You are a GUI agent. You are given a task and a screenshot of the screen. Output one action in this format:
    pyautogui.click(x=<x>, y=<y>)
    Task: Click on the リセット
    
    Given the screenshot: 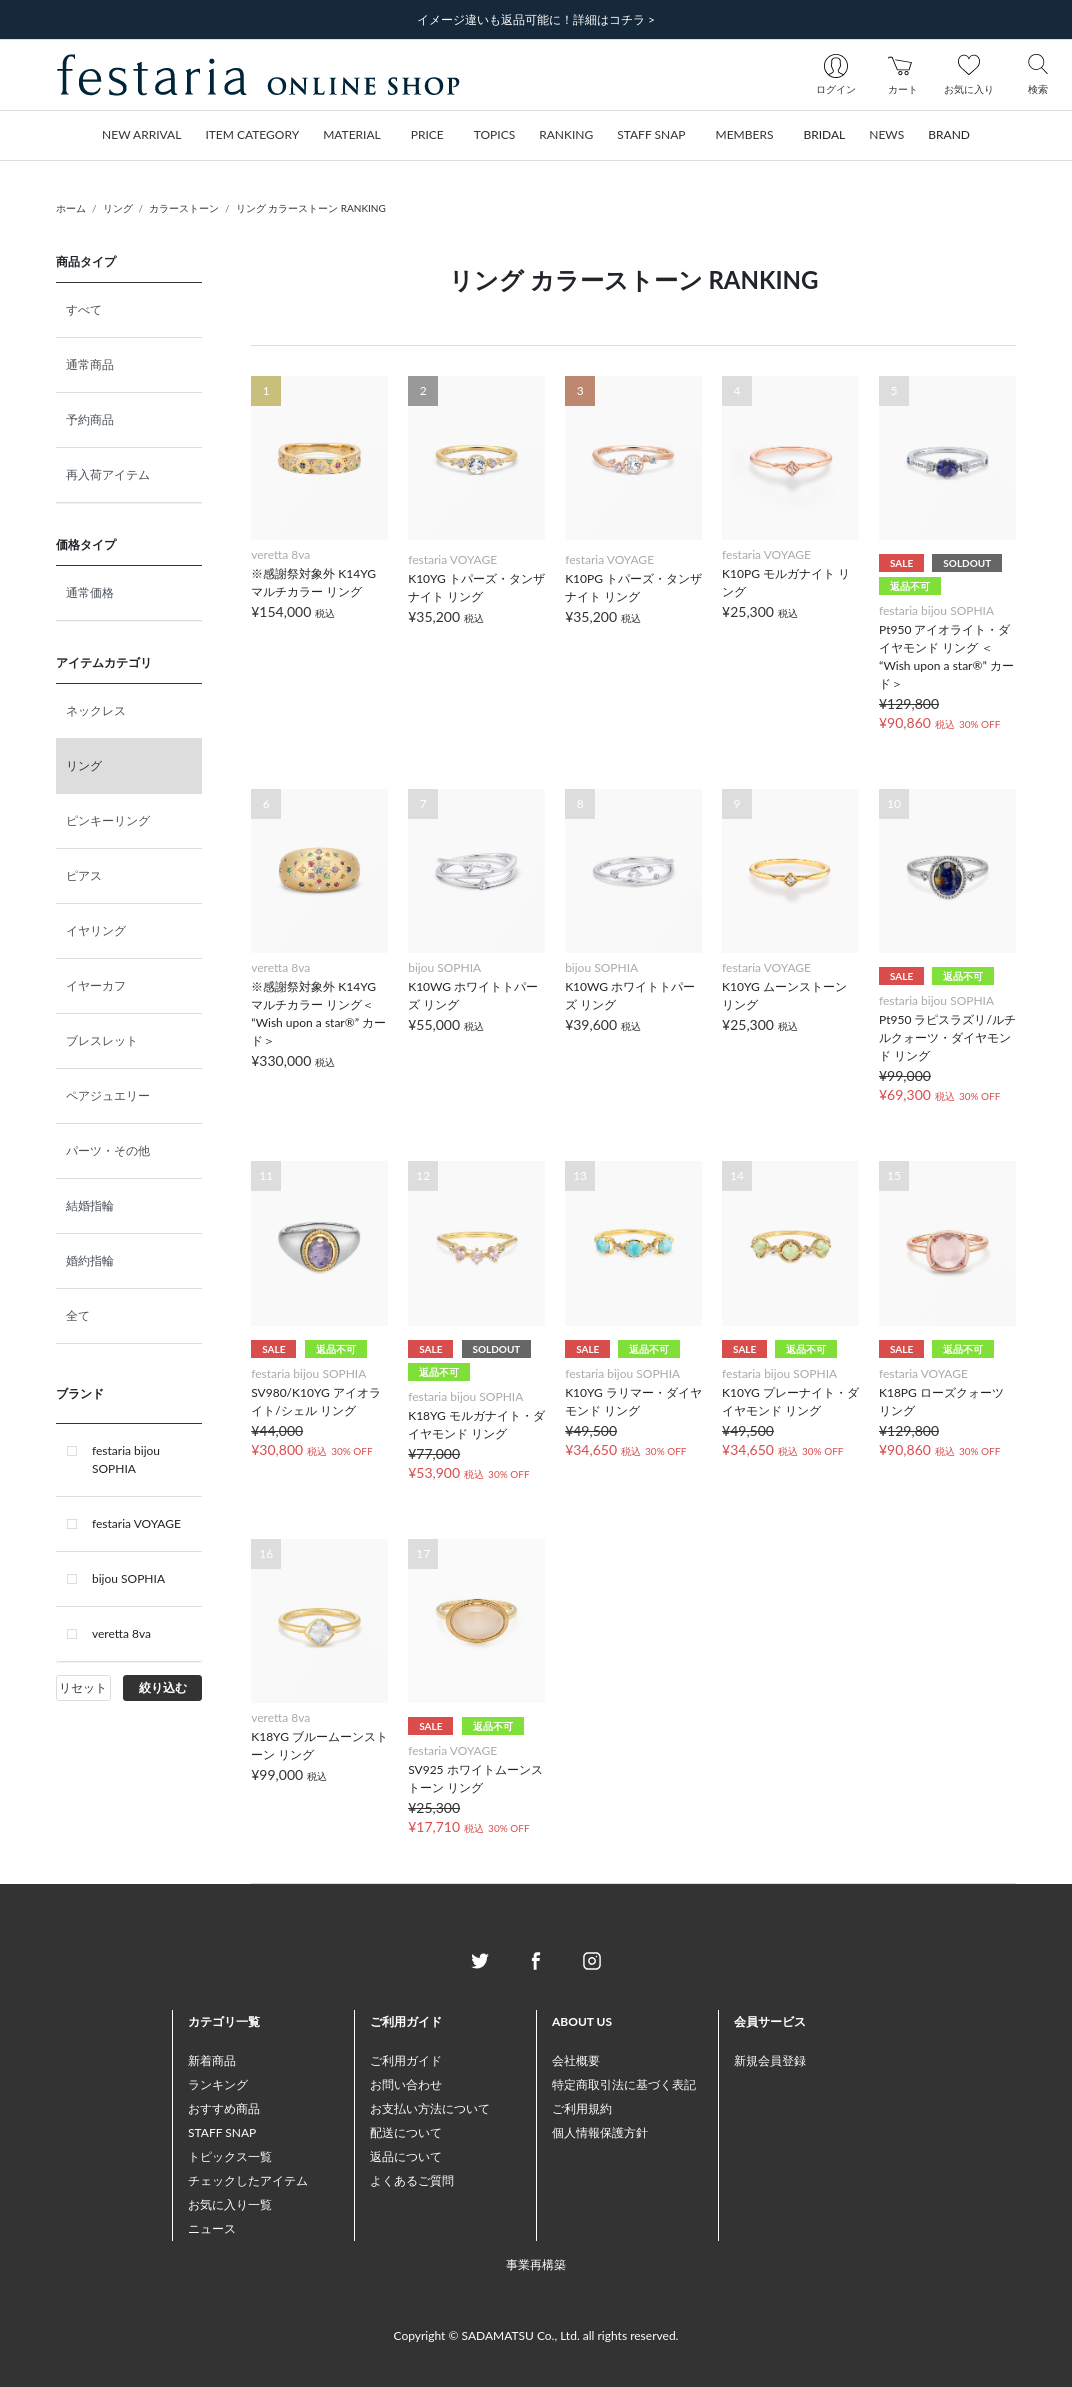 What is the action you would take?
    pyautogui.click(x=83, y=1687)
    